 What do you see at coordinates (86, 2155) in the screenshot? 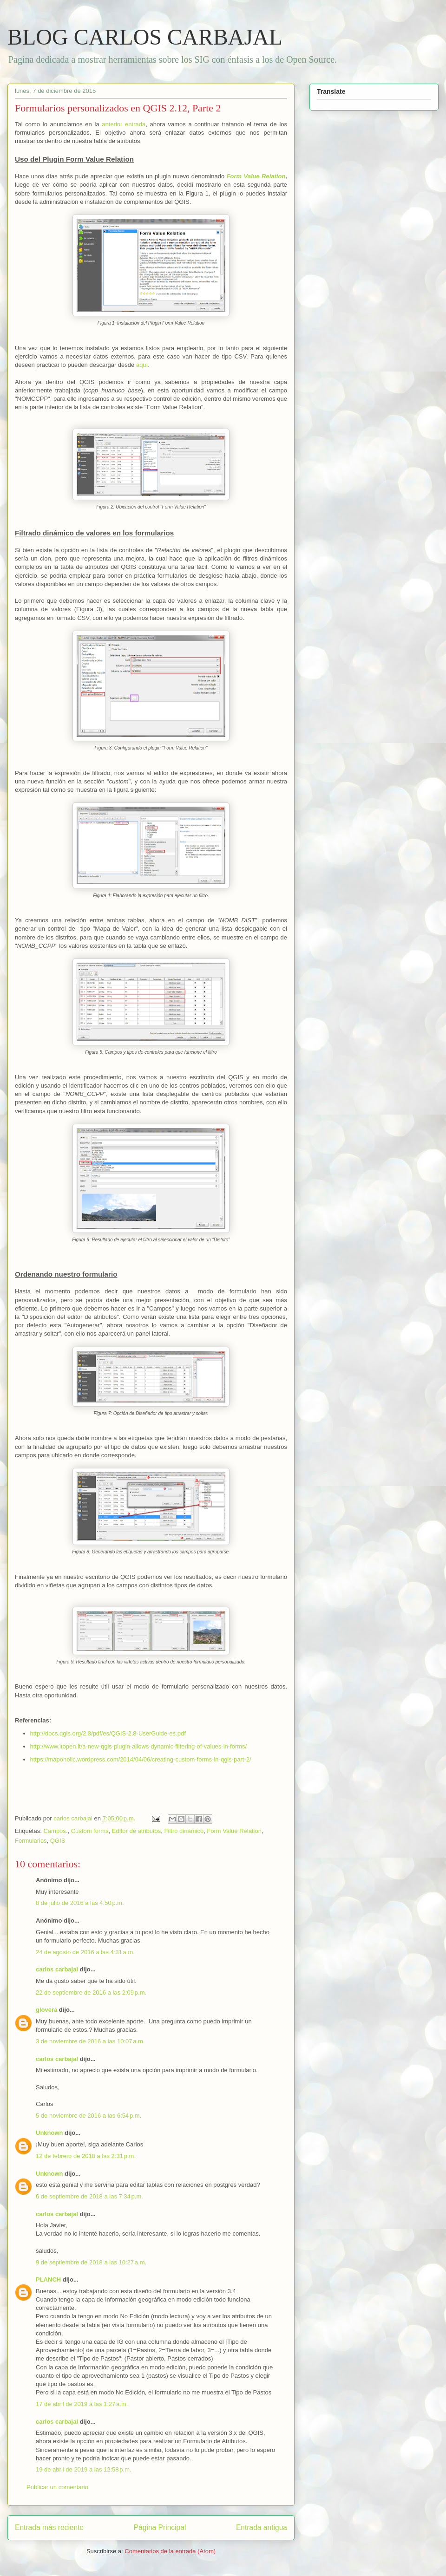
I see `12 de febrero de 2018 a las 2:31 p.m.` at bounding box center [86, 2155].